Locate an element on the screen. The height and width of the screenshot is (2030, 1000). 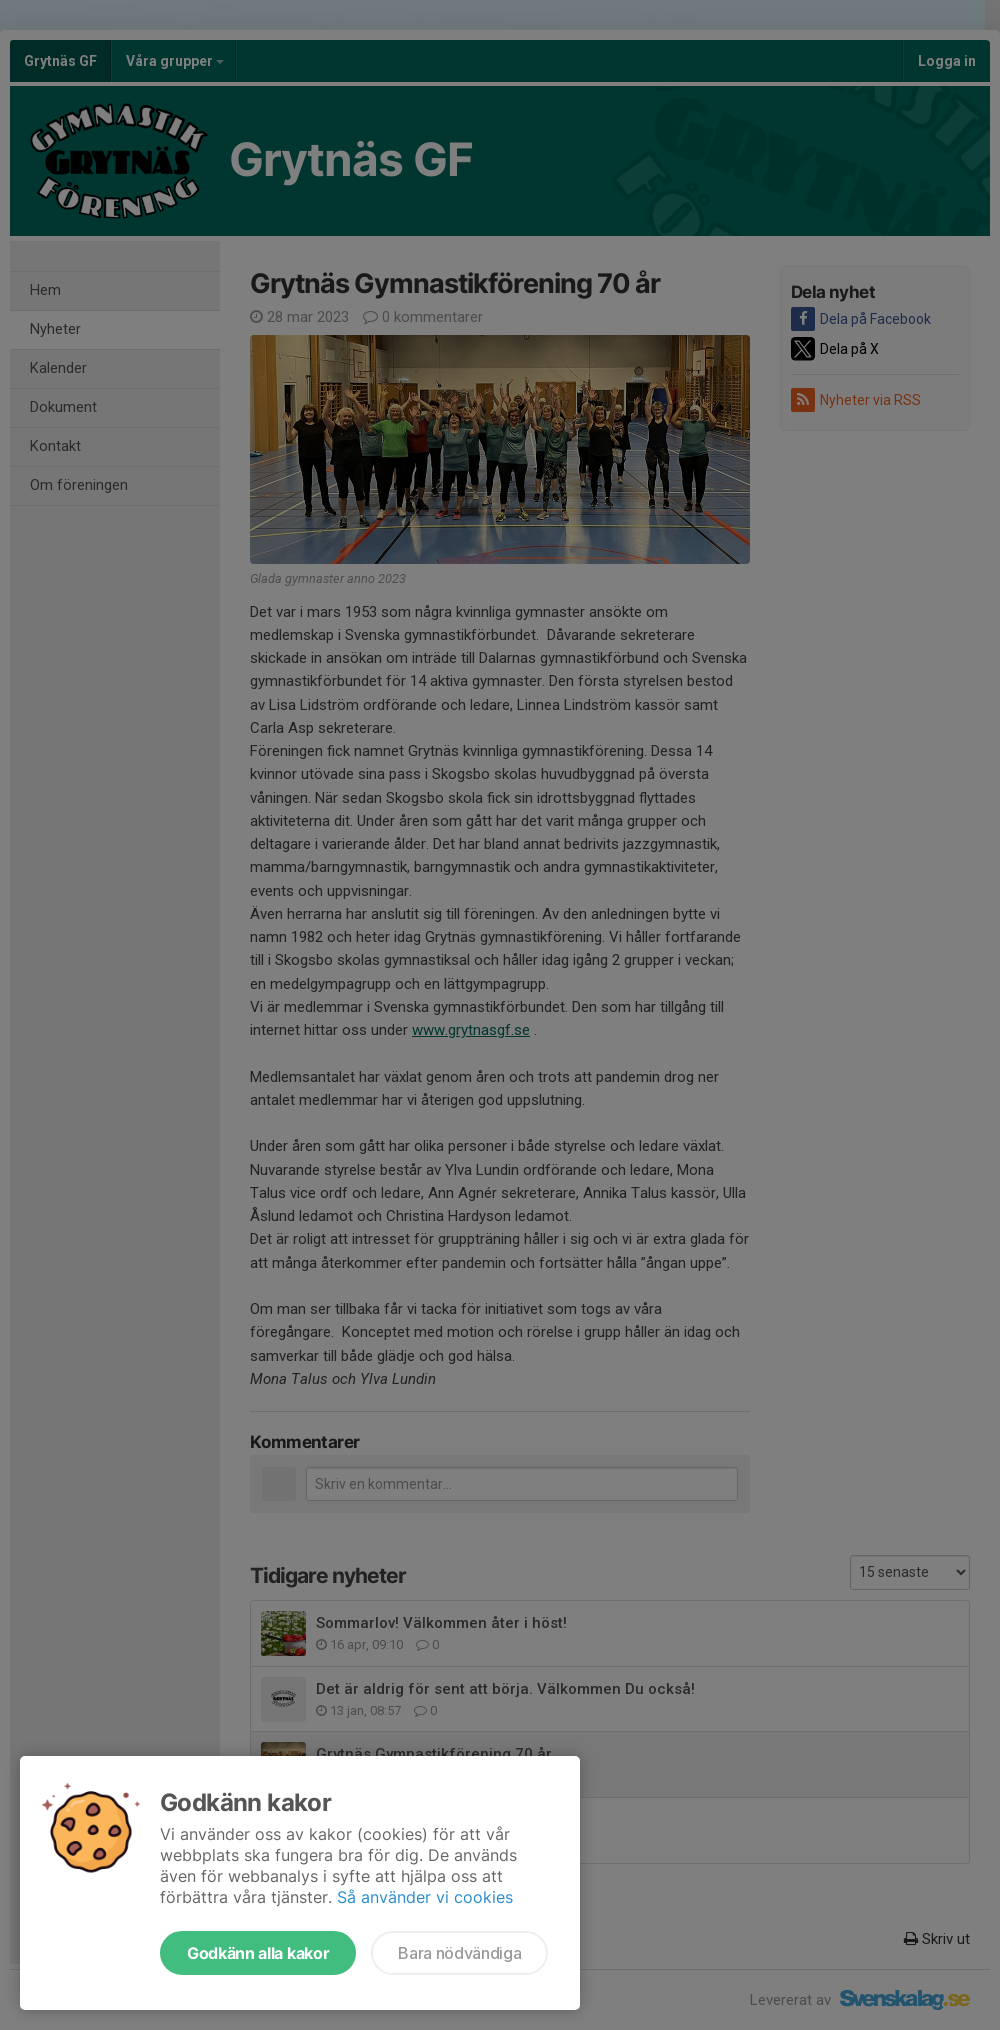
Så använder vi cookies is located at coordinates (425, 1897).